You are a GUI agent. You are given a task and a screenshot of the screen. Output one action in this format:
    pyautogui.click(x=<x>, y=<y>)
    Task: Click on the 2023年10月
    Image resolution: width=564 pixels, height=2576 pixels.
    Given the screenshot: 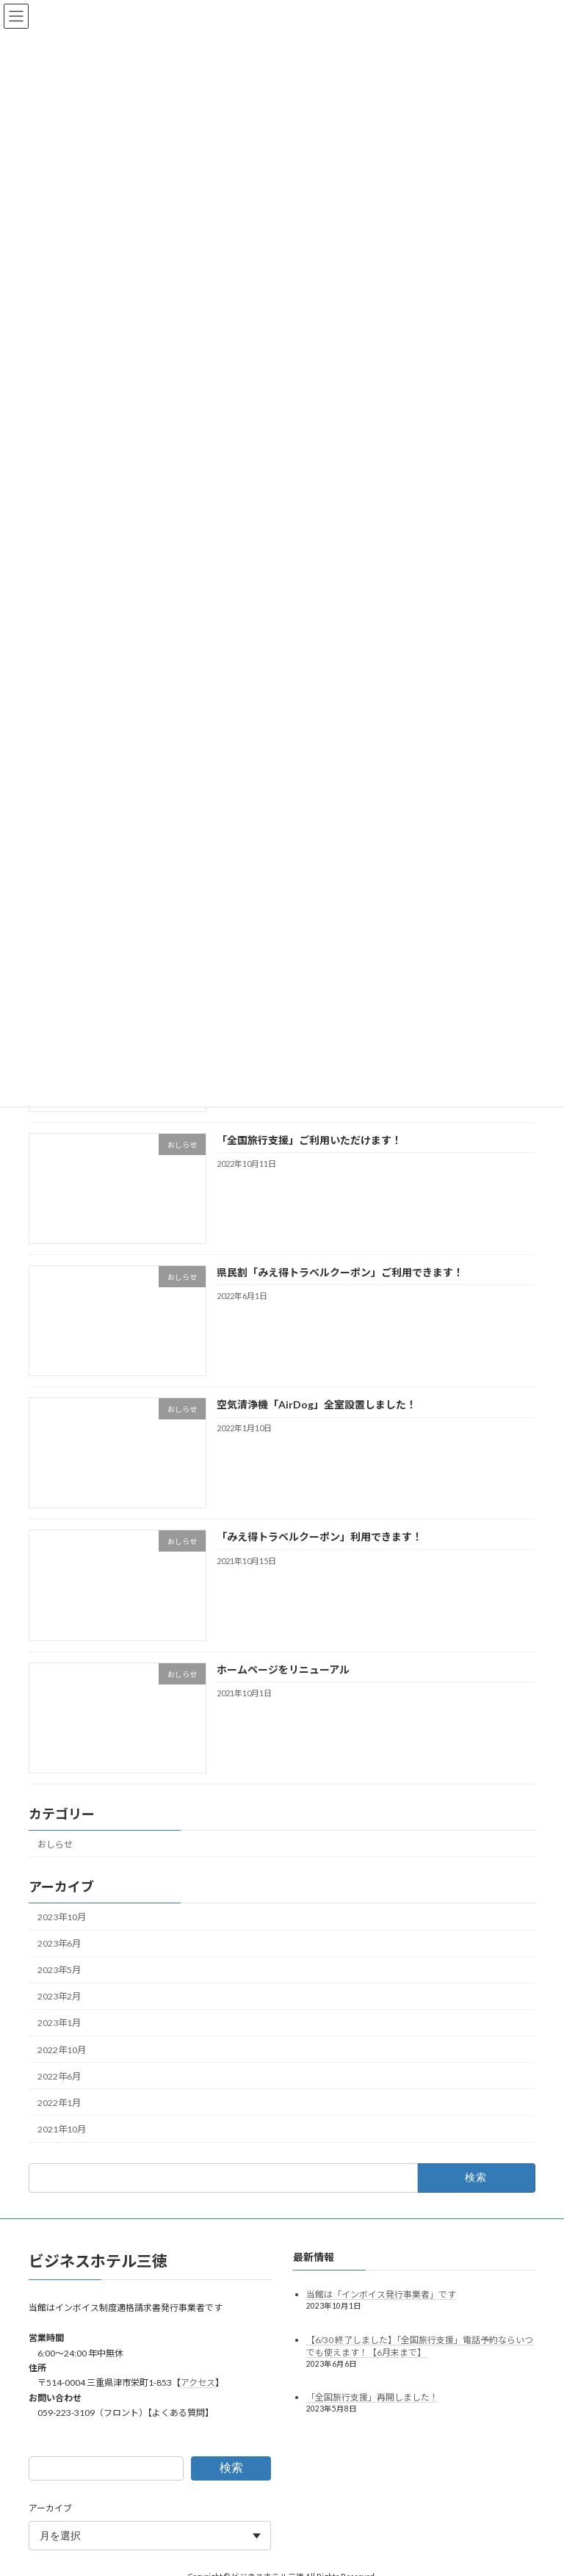 What is the action you would take?
    pyautogui.click(x=61, y=1916)
    